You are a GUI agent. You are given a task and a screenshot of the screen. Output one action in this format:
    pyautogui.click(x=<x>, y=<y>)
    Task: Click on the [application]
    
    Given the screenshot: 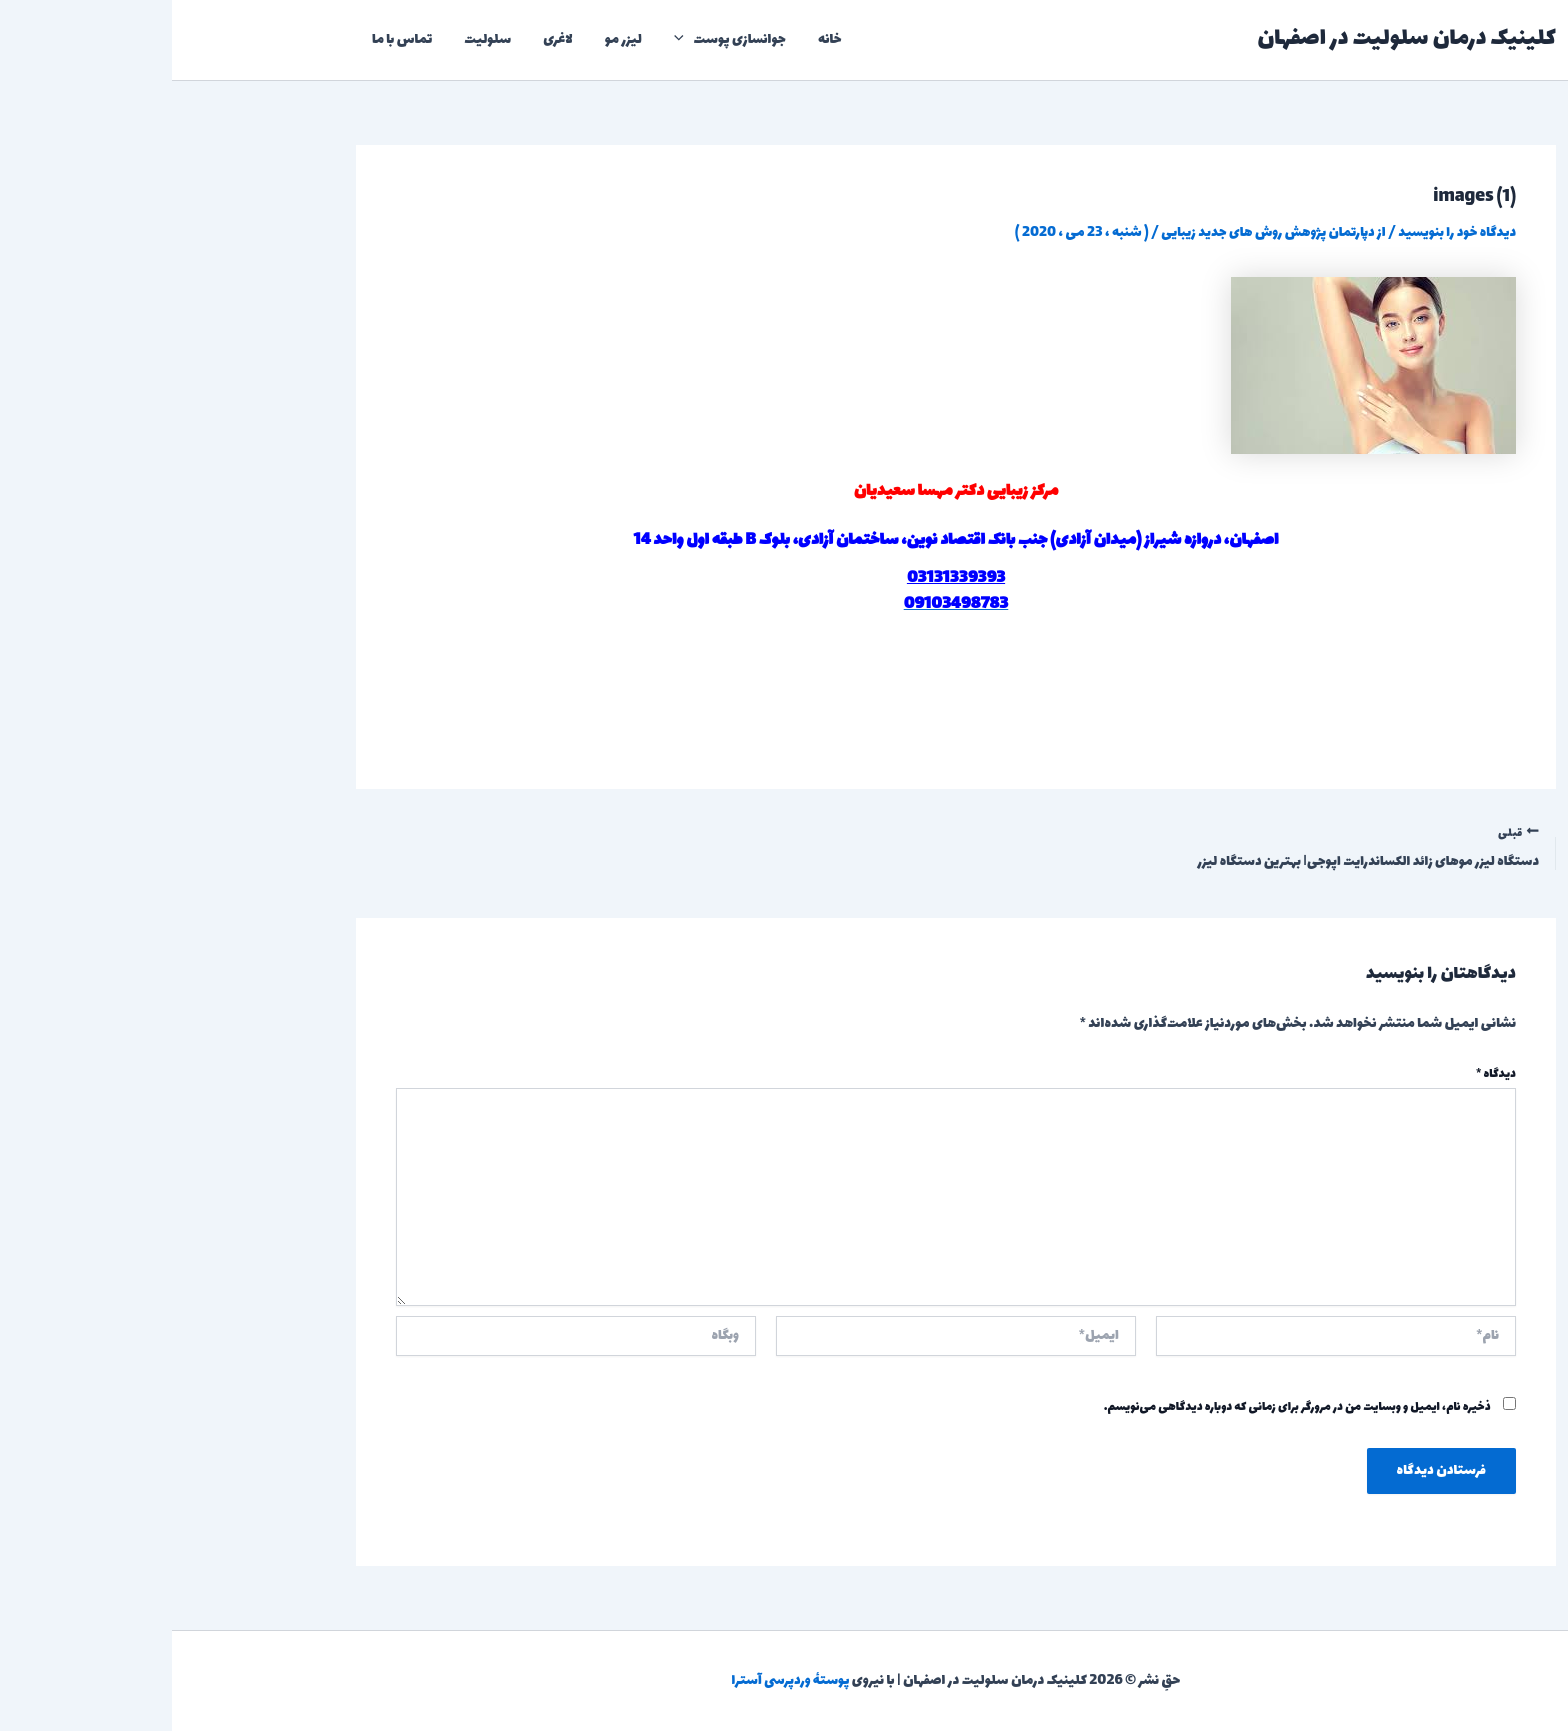 What is the action you would take?
    pyautogui.click(x=512, y=40)
    